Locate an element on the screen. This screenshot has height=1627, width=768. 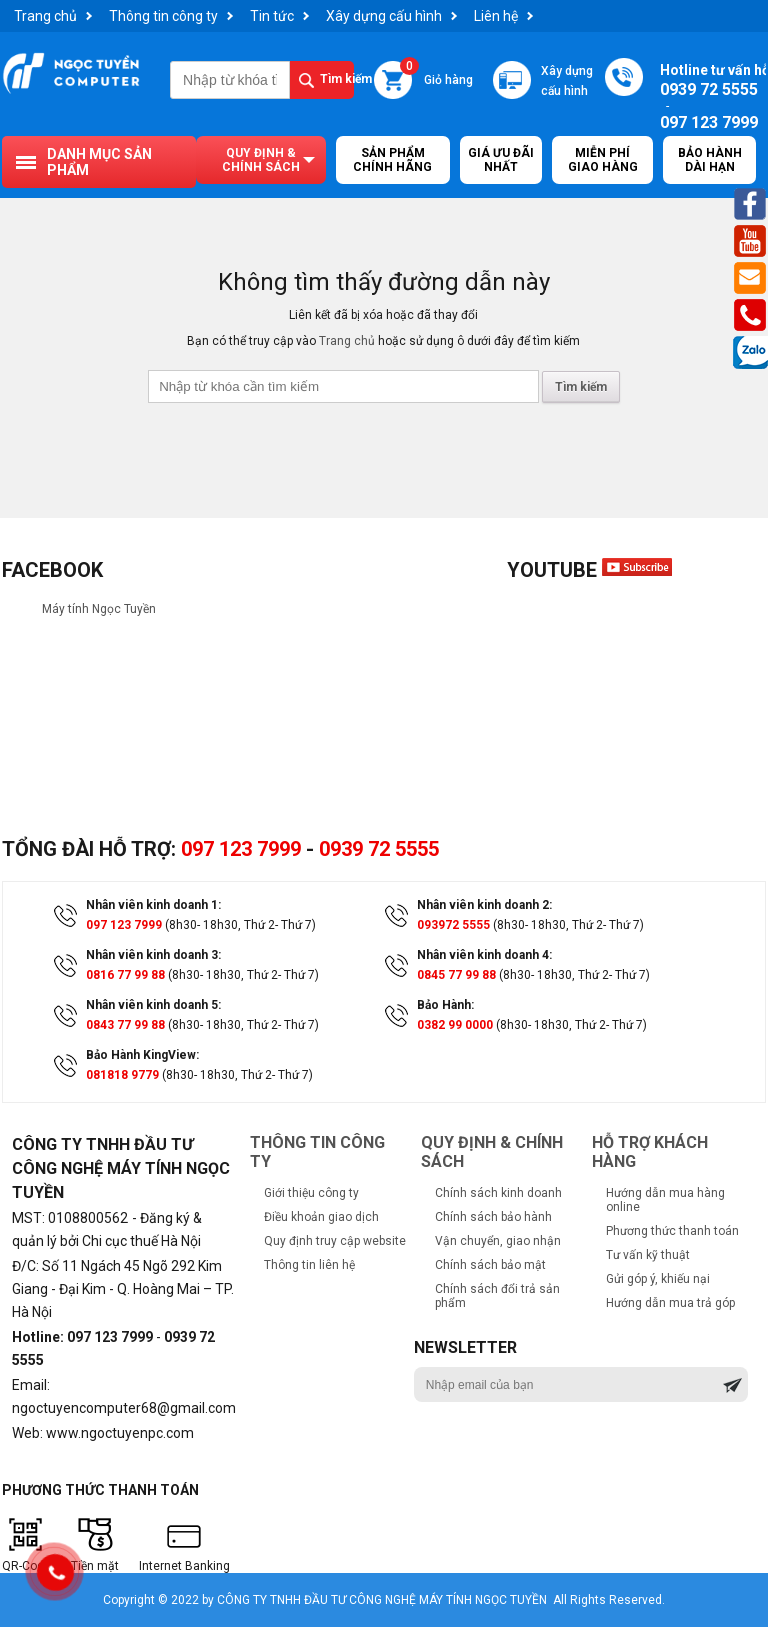
Trang chủ is located at coordinates (45, 16).